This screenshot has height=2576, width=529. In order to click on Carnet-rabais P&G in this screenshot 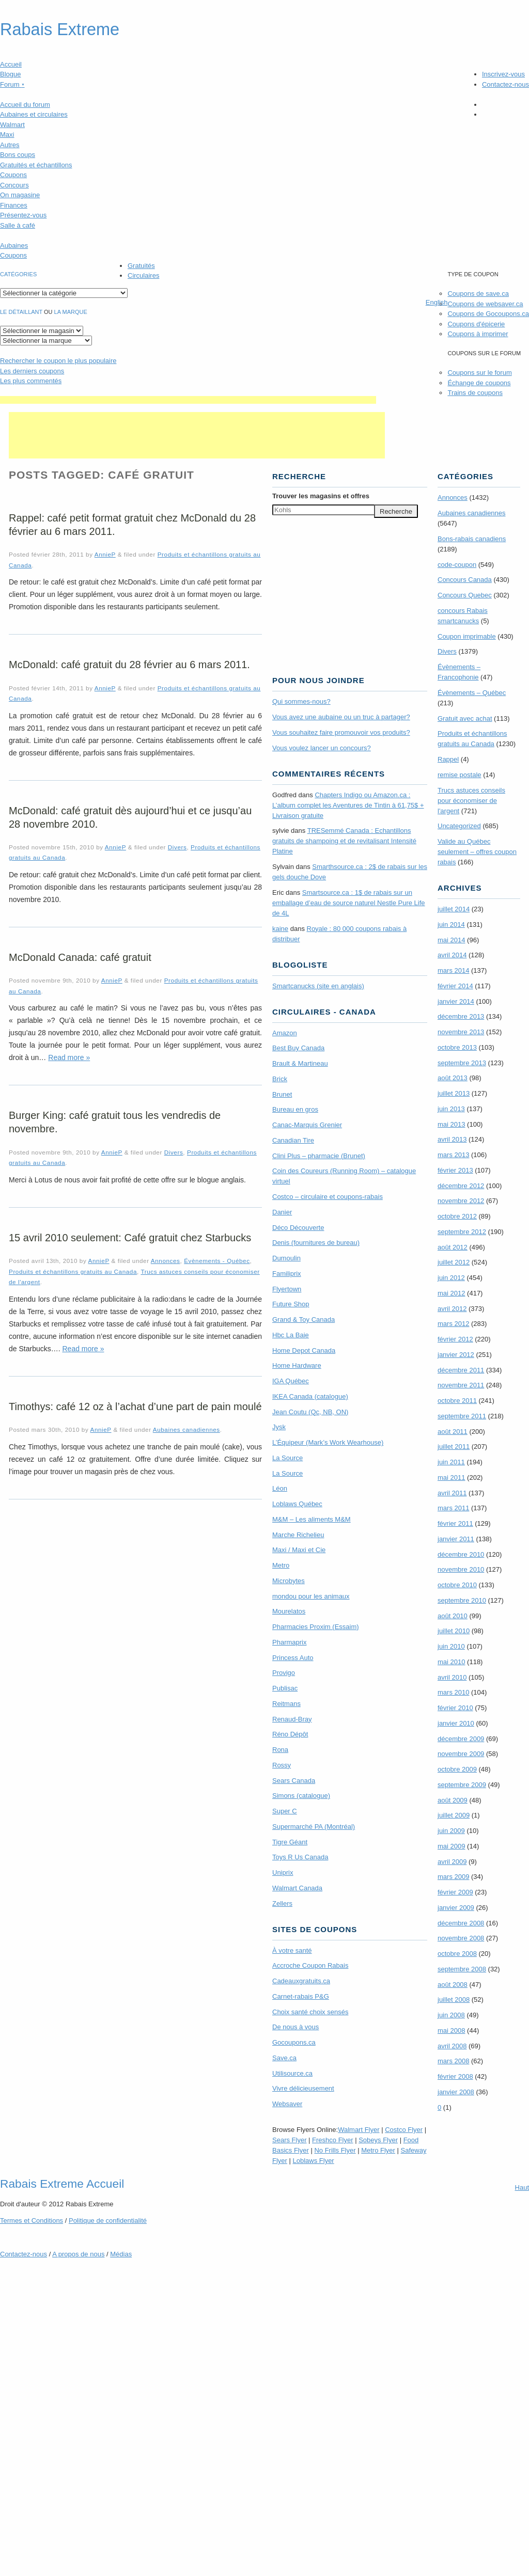, I will do `click(300, 1996)`.